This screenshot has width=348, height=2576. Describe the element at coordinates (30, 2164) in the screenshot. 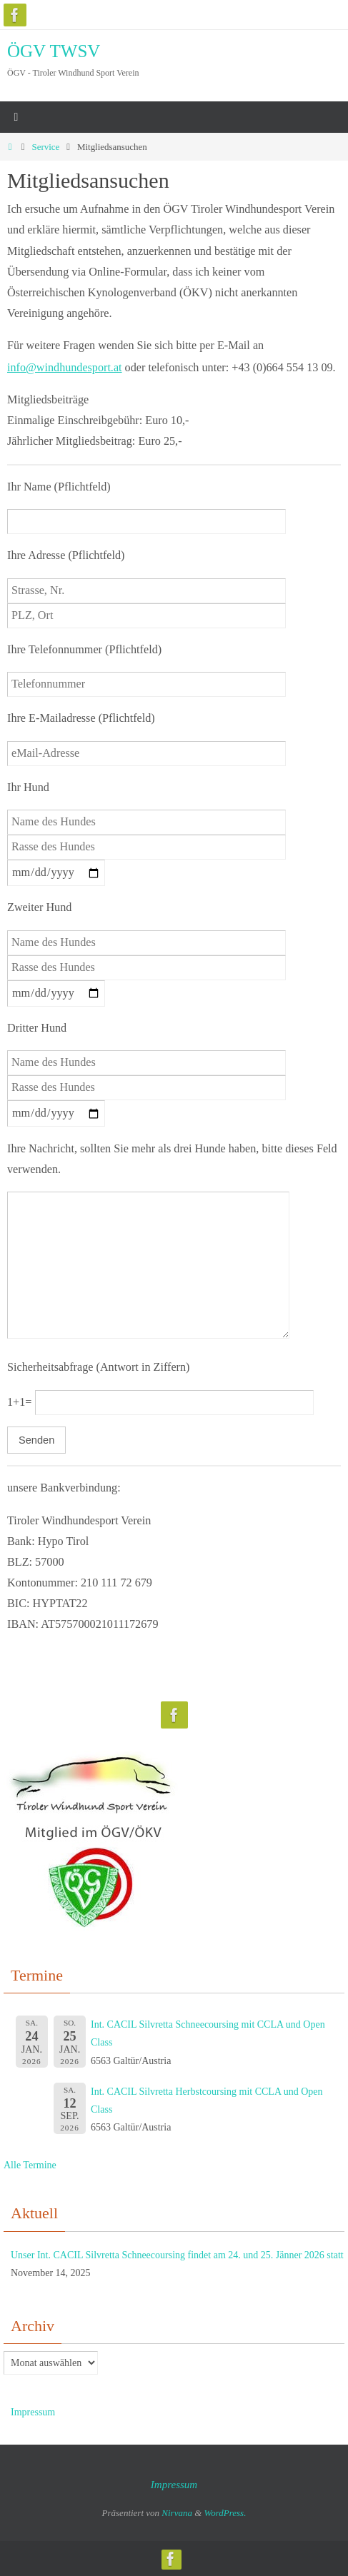

I see `Alle Termine` at that location.